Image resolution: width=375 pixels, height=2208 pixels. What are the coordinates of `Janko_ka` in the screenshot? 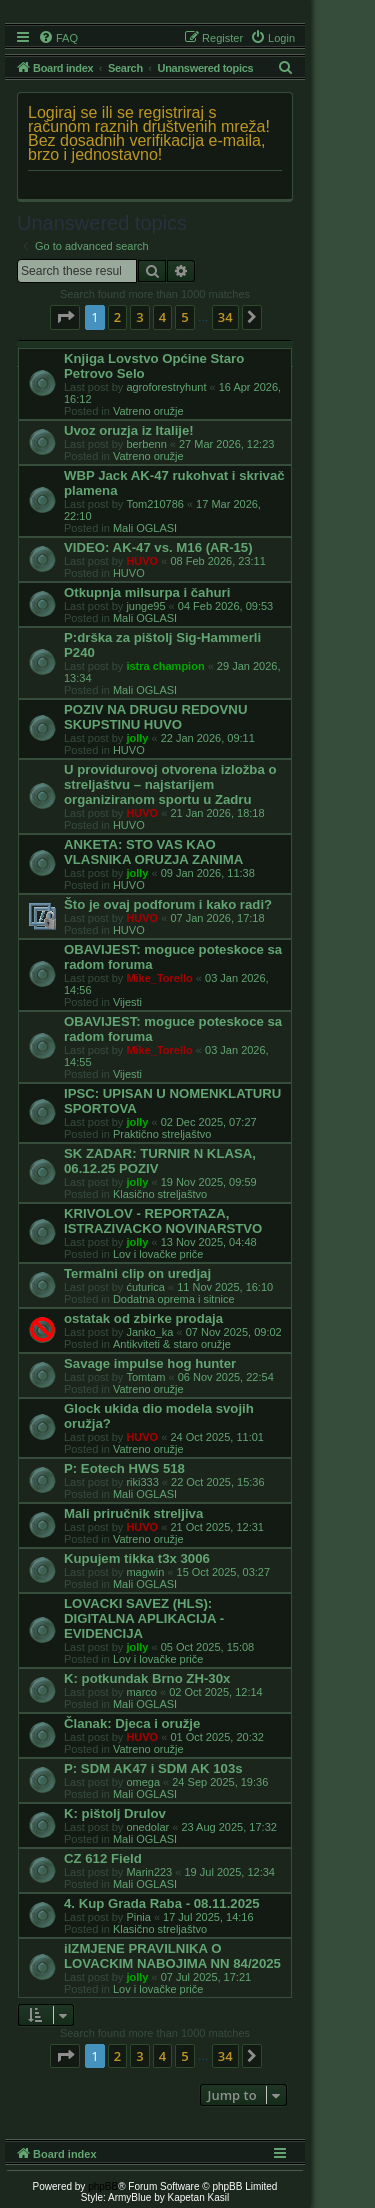 It's located at (149, 1332).